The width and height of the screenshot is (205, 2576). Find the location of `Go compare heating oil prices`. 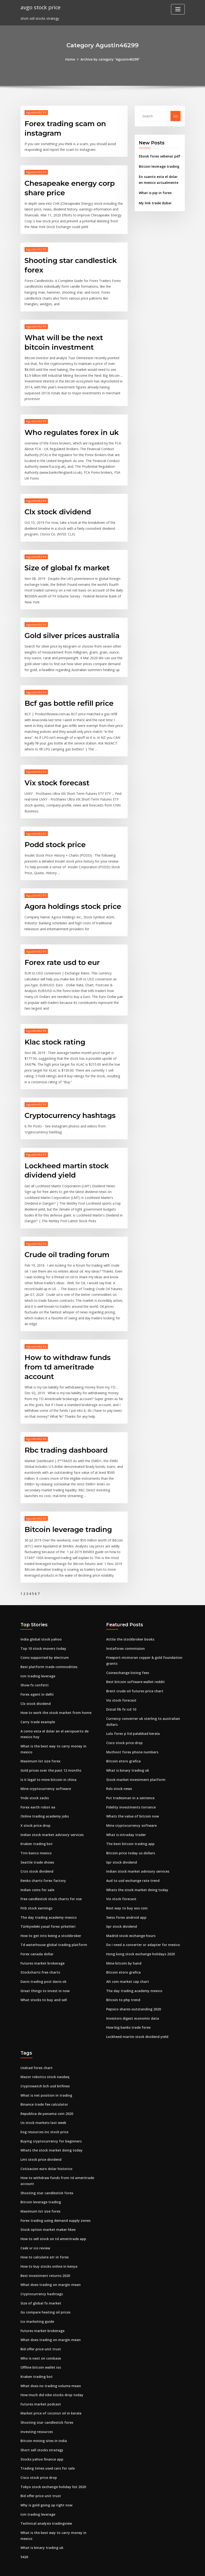

Go compare heating oil prices is located at coordinates (45, 2295).